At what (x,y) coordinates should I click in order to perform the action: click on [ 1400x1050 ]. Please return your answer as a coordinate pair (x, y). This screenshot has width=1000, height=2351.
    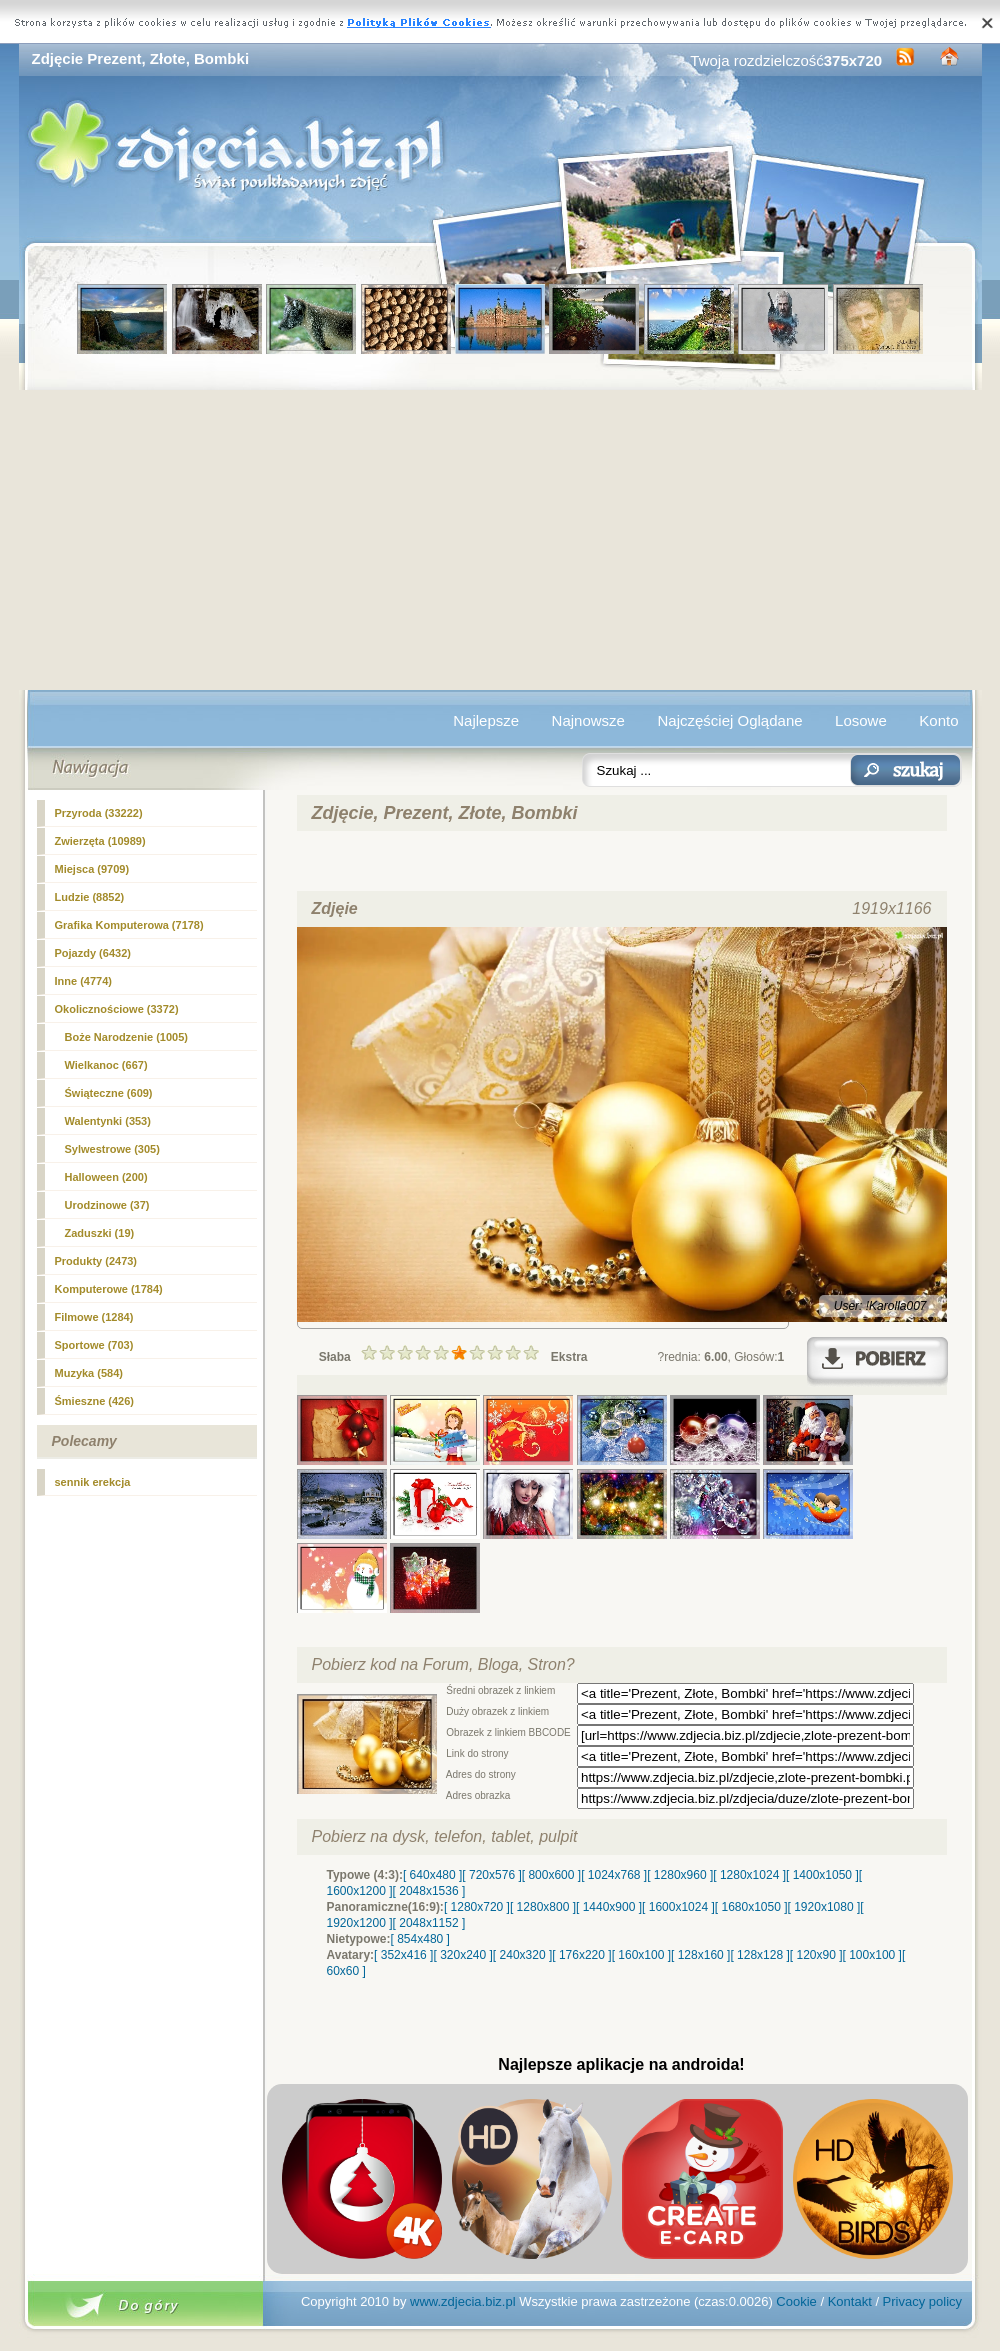
    Looking at the image, I should click on (822, 1875).